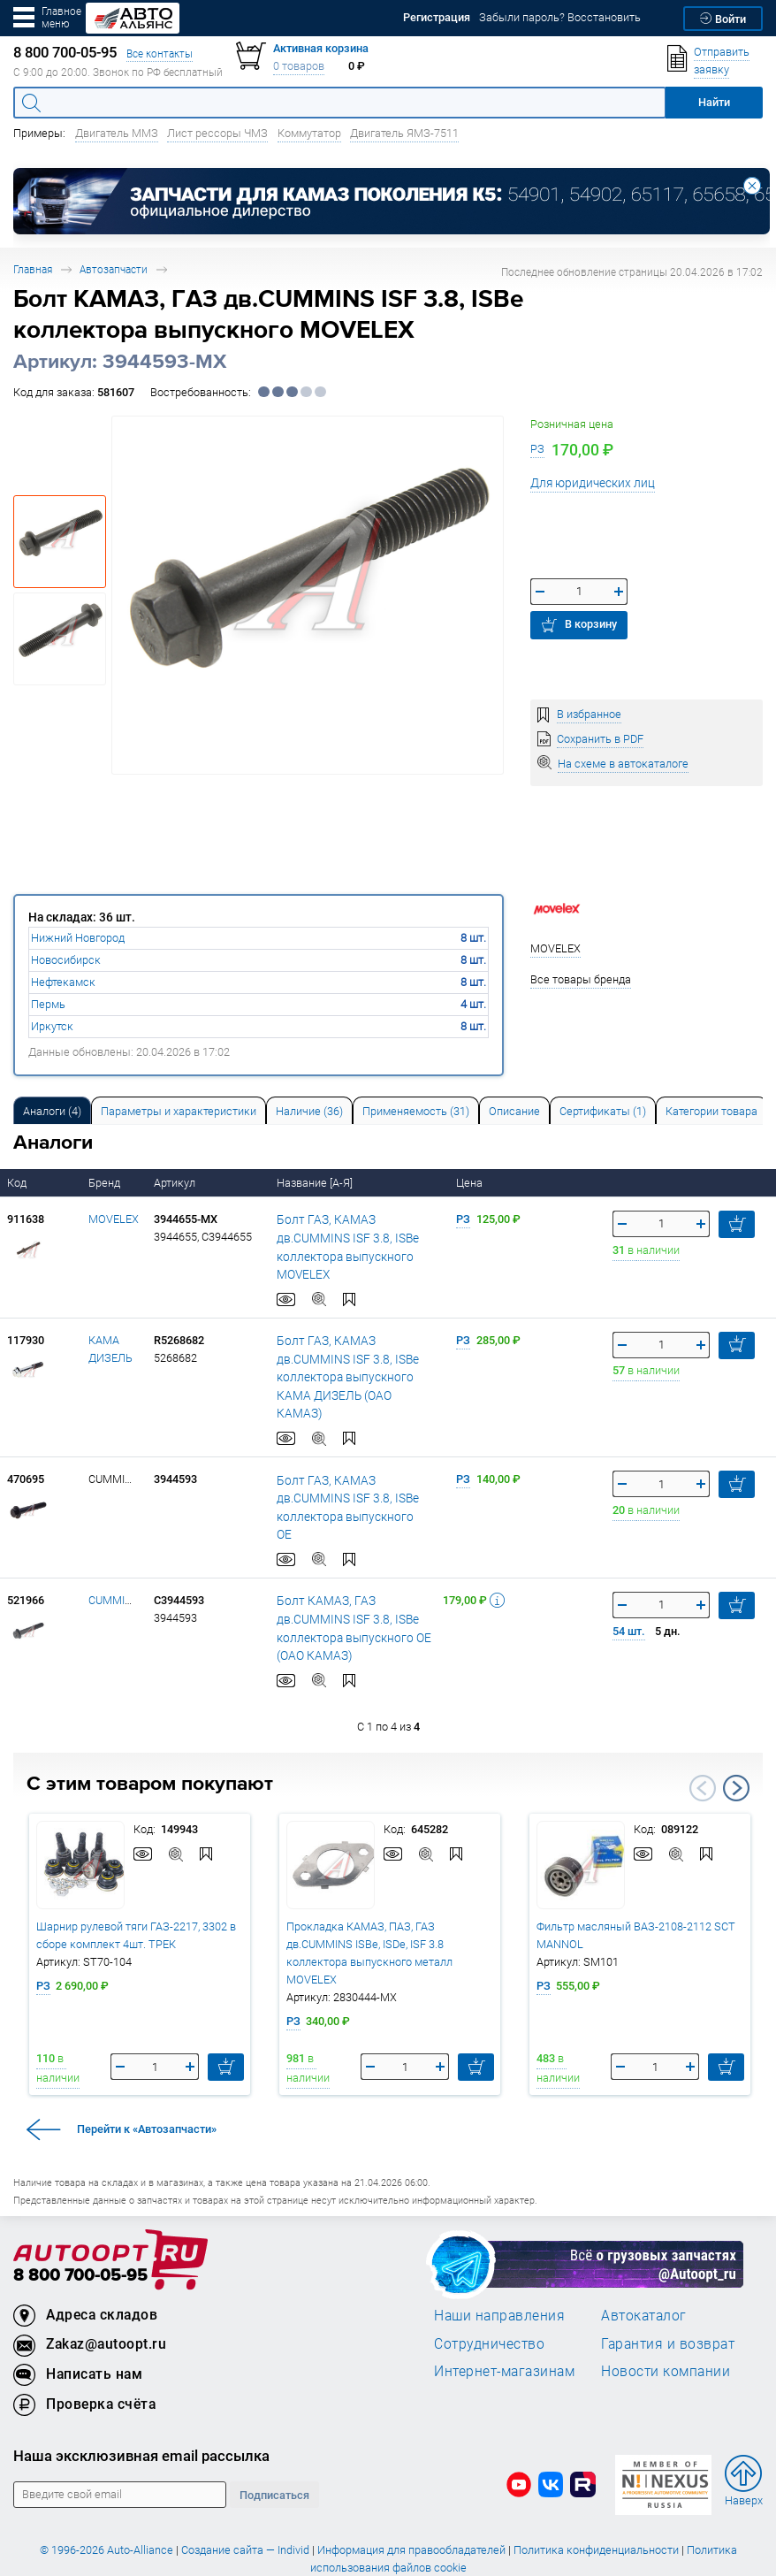  Describe the element at coordinates (63, 982) in the screenshot. I see `Нефтекамск` at that location.